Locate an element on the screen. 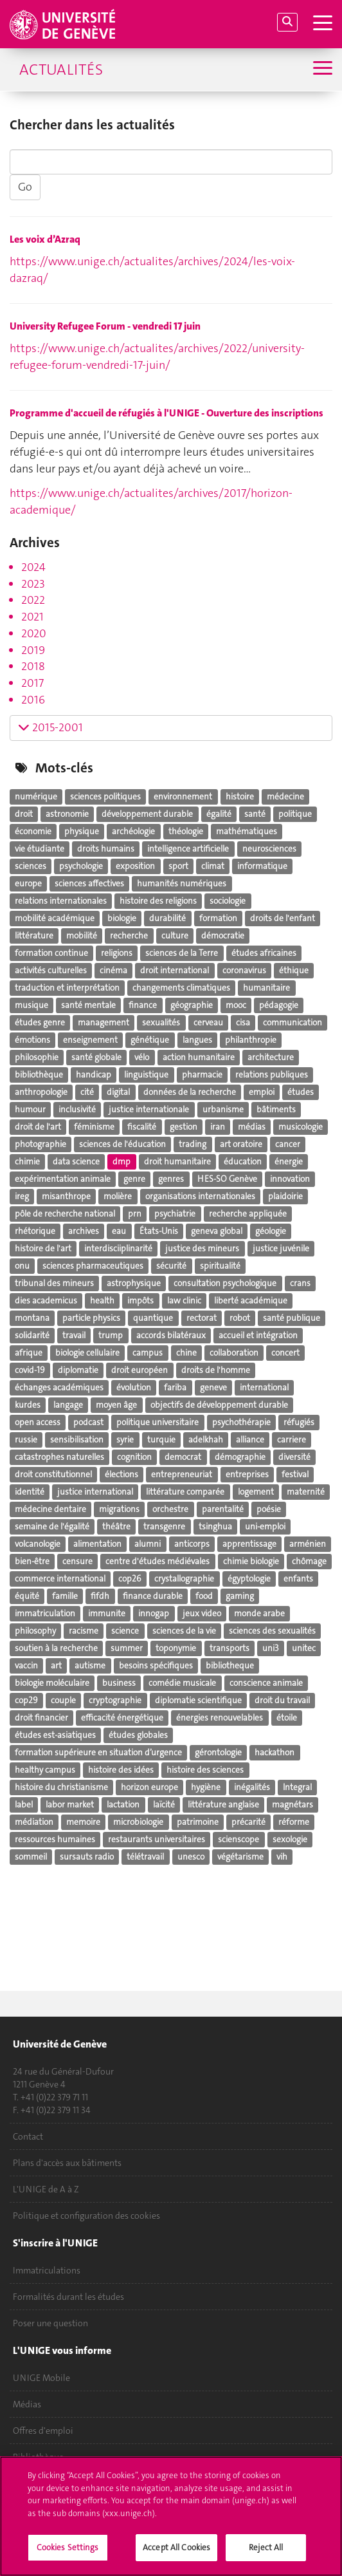 This screenshot has height=2576, width=342. communication is located at coordinates (292, 1022).